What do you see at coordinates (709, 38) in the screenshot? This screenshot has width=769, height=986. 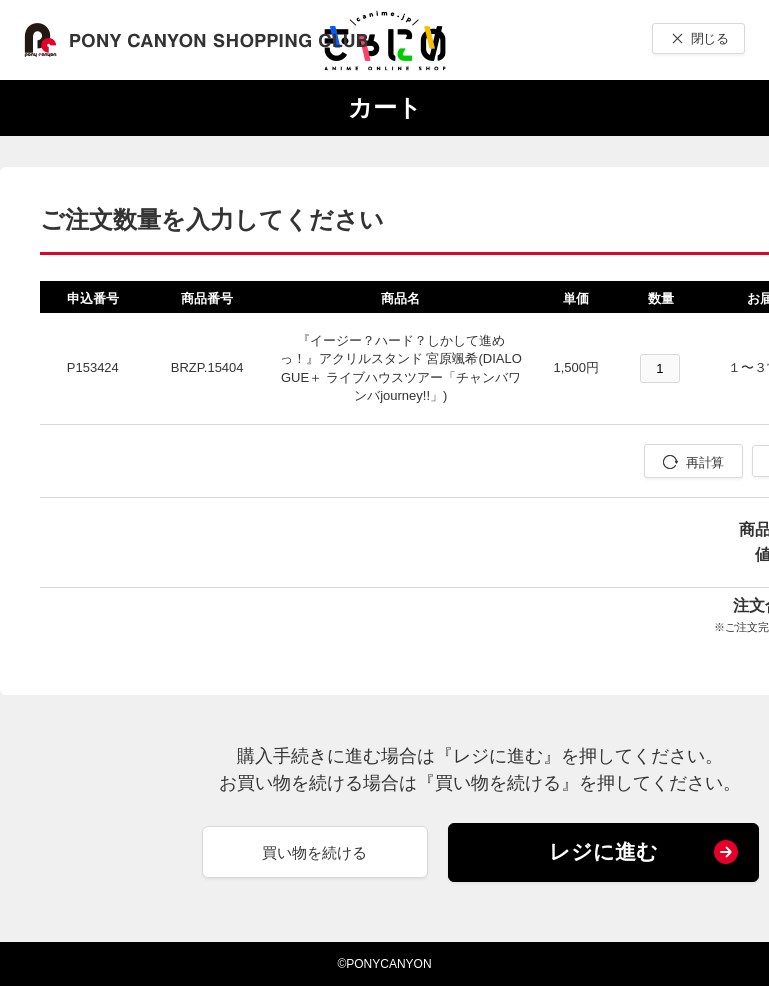 I see `閉じる` at bounding box center [709, 38].